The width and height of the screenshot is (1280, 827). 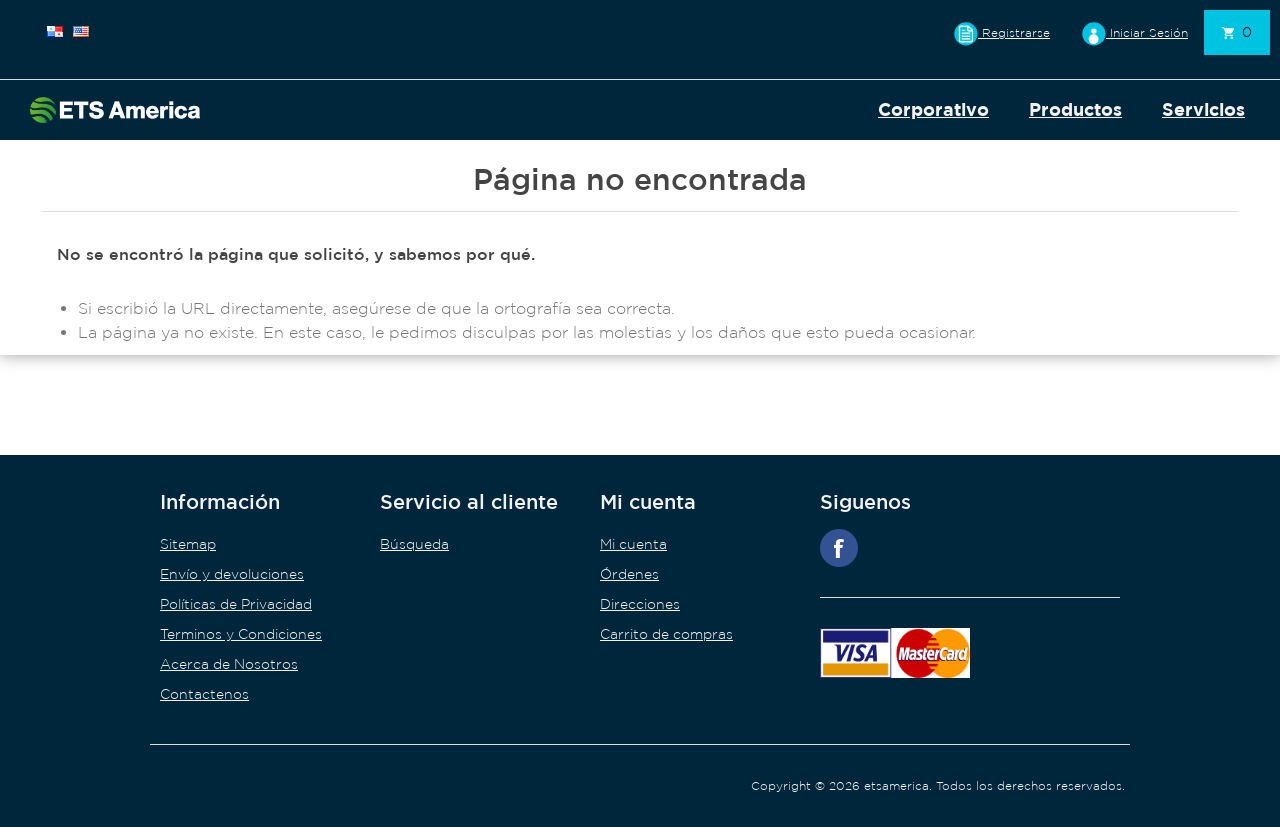 What do you see at coordinates (933, 109) in the screenshot?
I see `Corporativo` at bounding box center [933, 109].